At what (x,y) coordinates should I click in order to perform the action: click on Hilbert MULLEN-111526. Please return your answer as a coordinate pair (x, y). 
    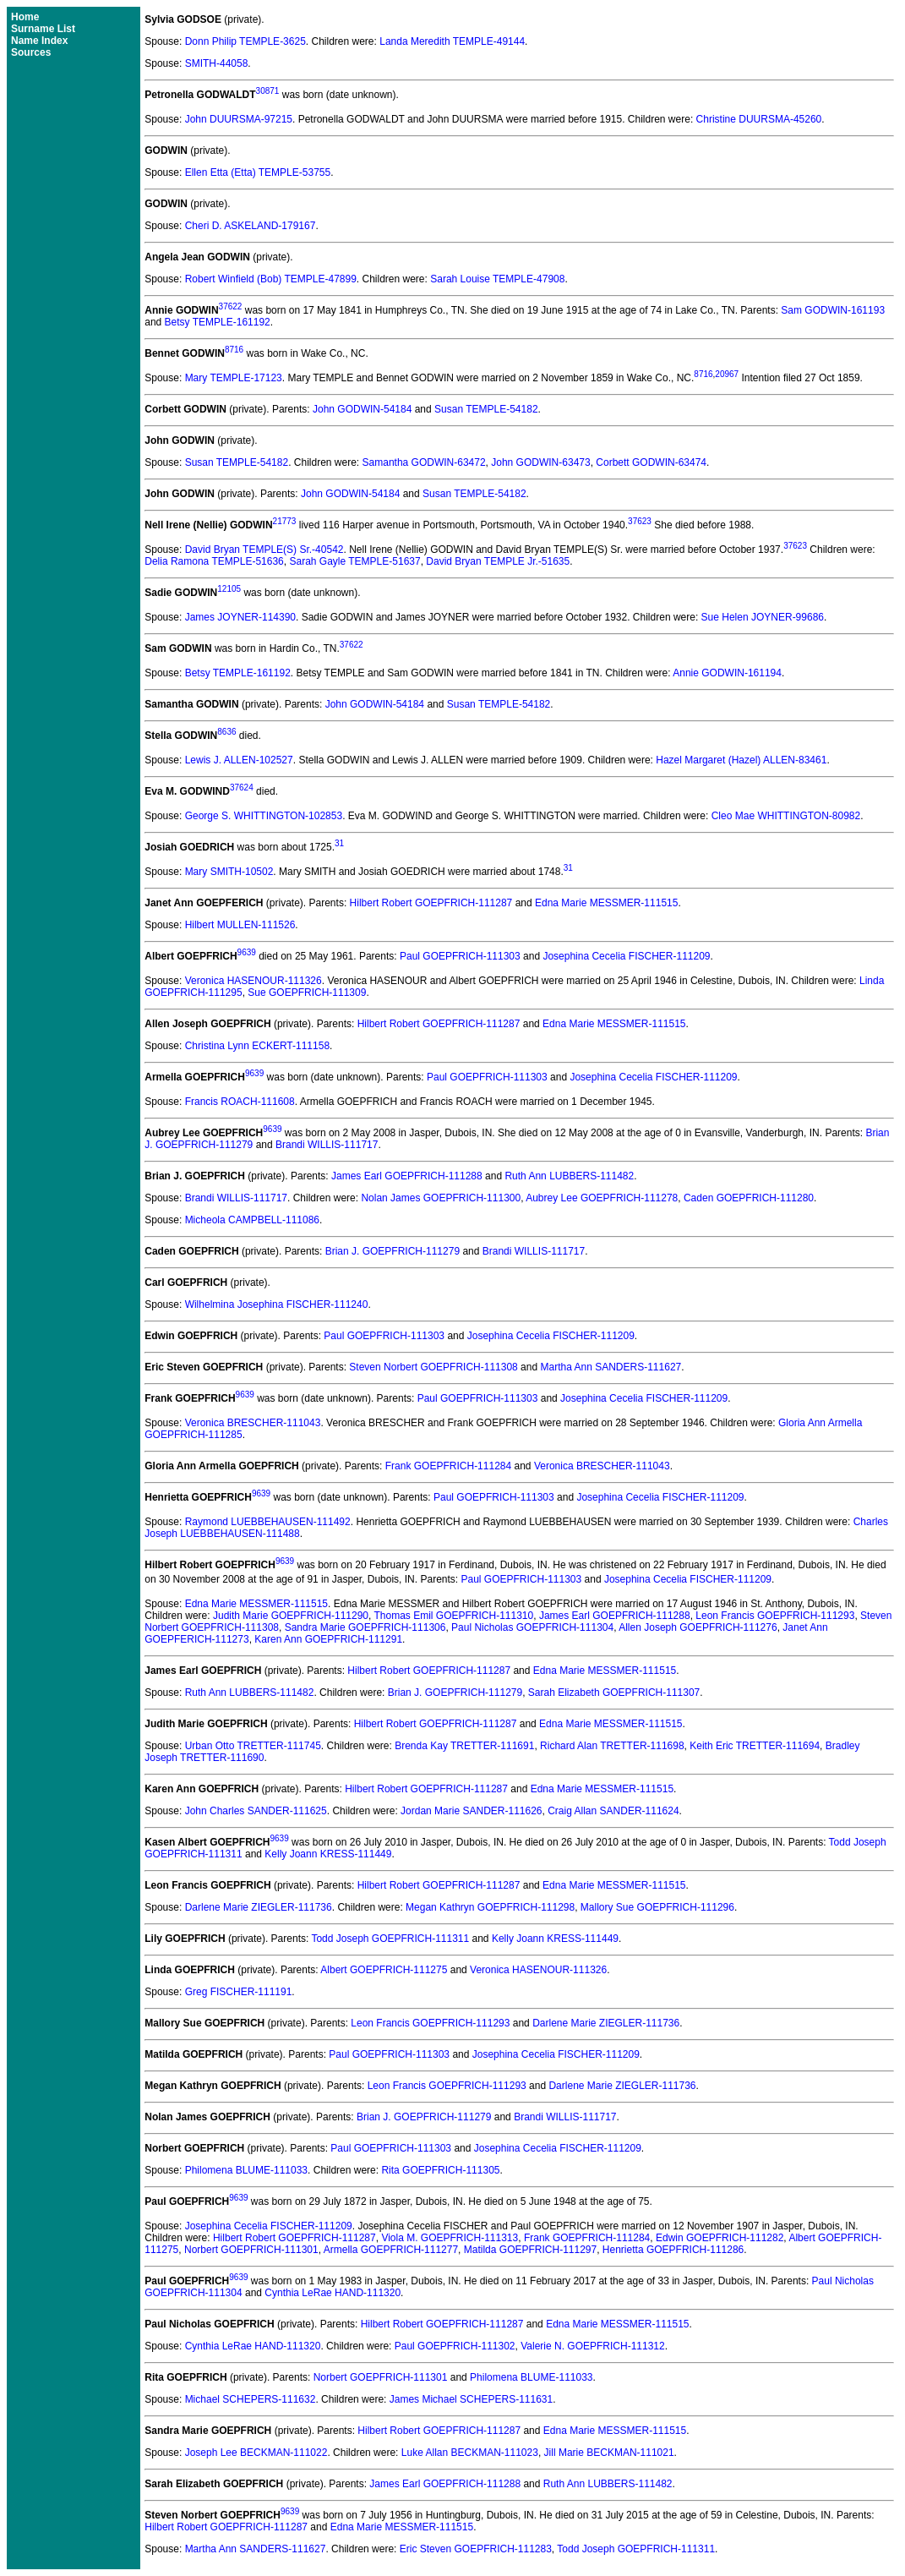
    Looking at the image, I should click on (240, 925).